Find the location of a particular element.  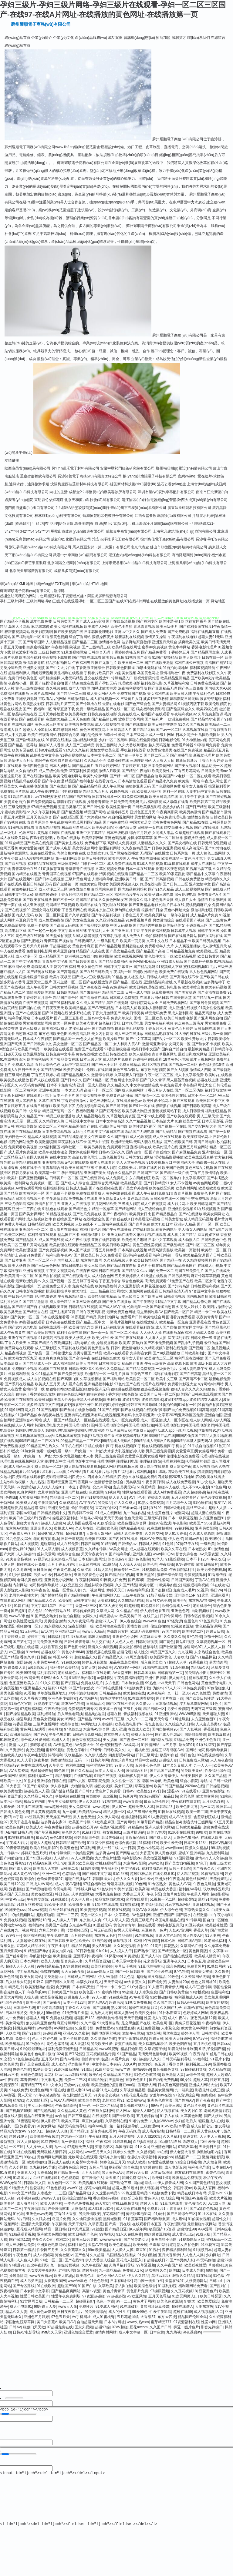

超碰人人干人人摸 is located at coordinates (20, 1966).